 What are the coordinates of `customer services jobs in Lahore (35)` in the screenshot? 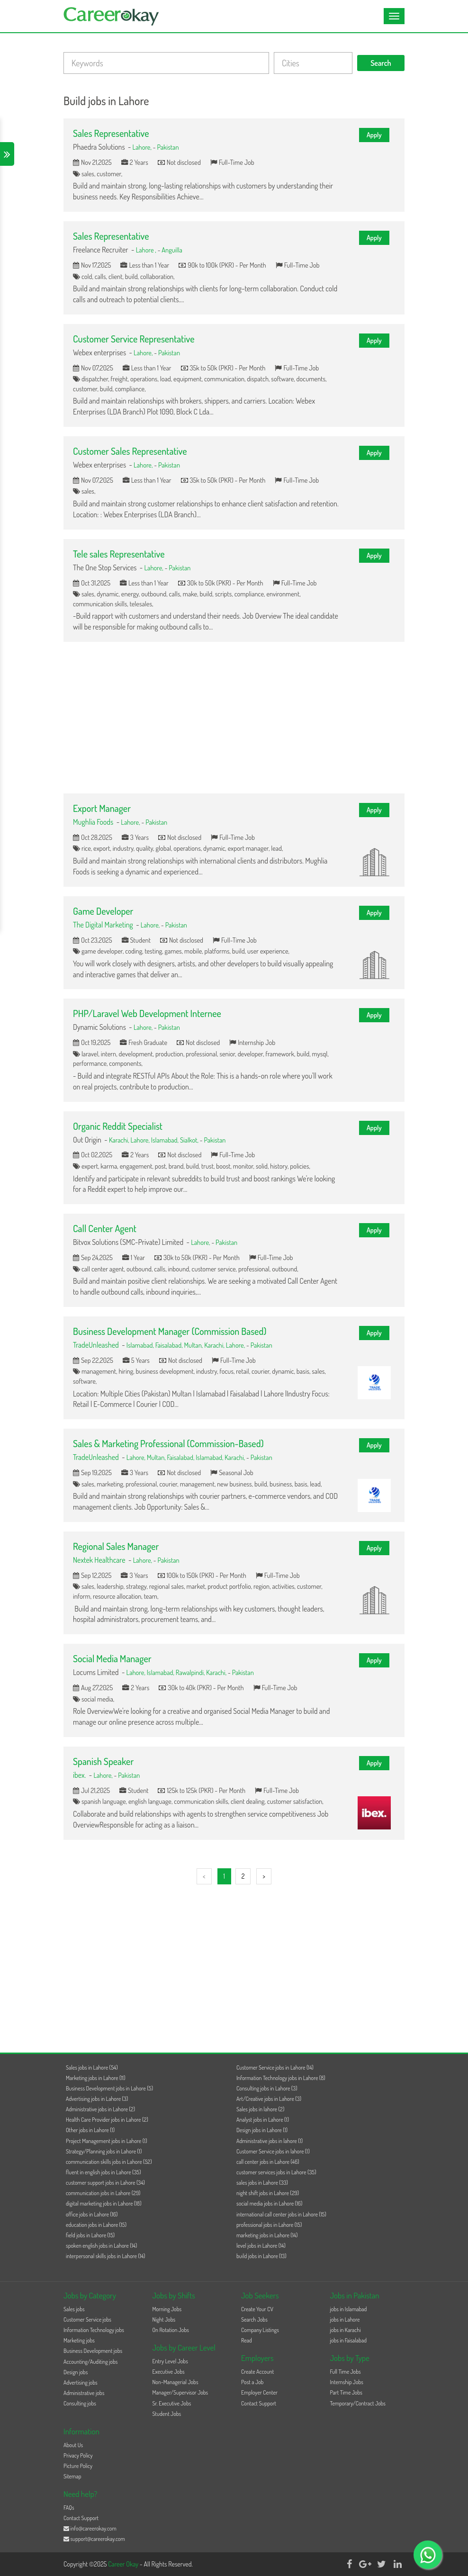 It's located at (276, 2172).